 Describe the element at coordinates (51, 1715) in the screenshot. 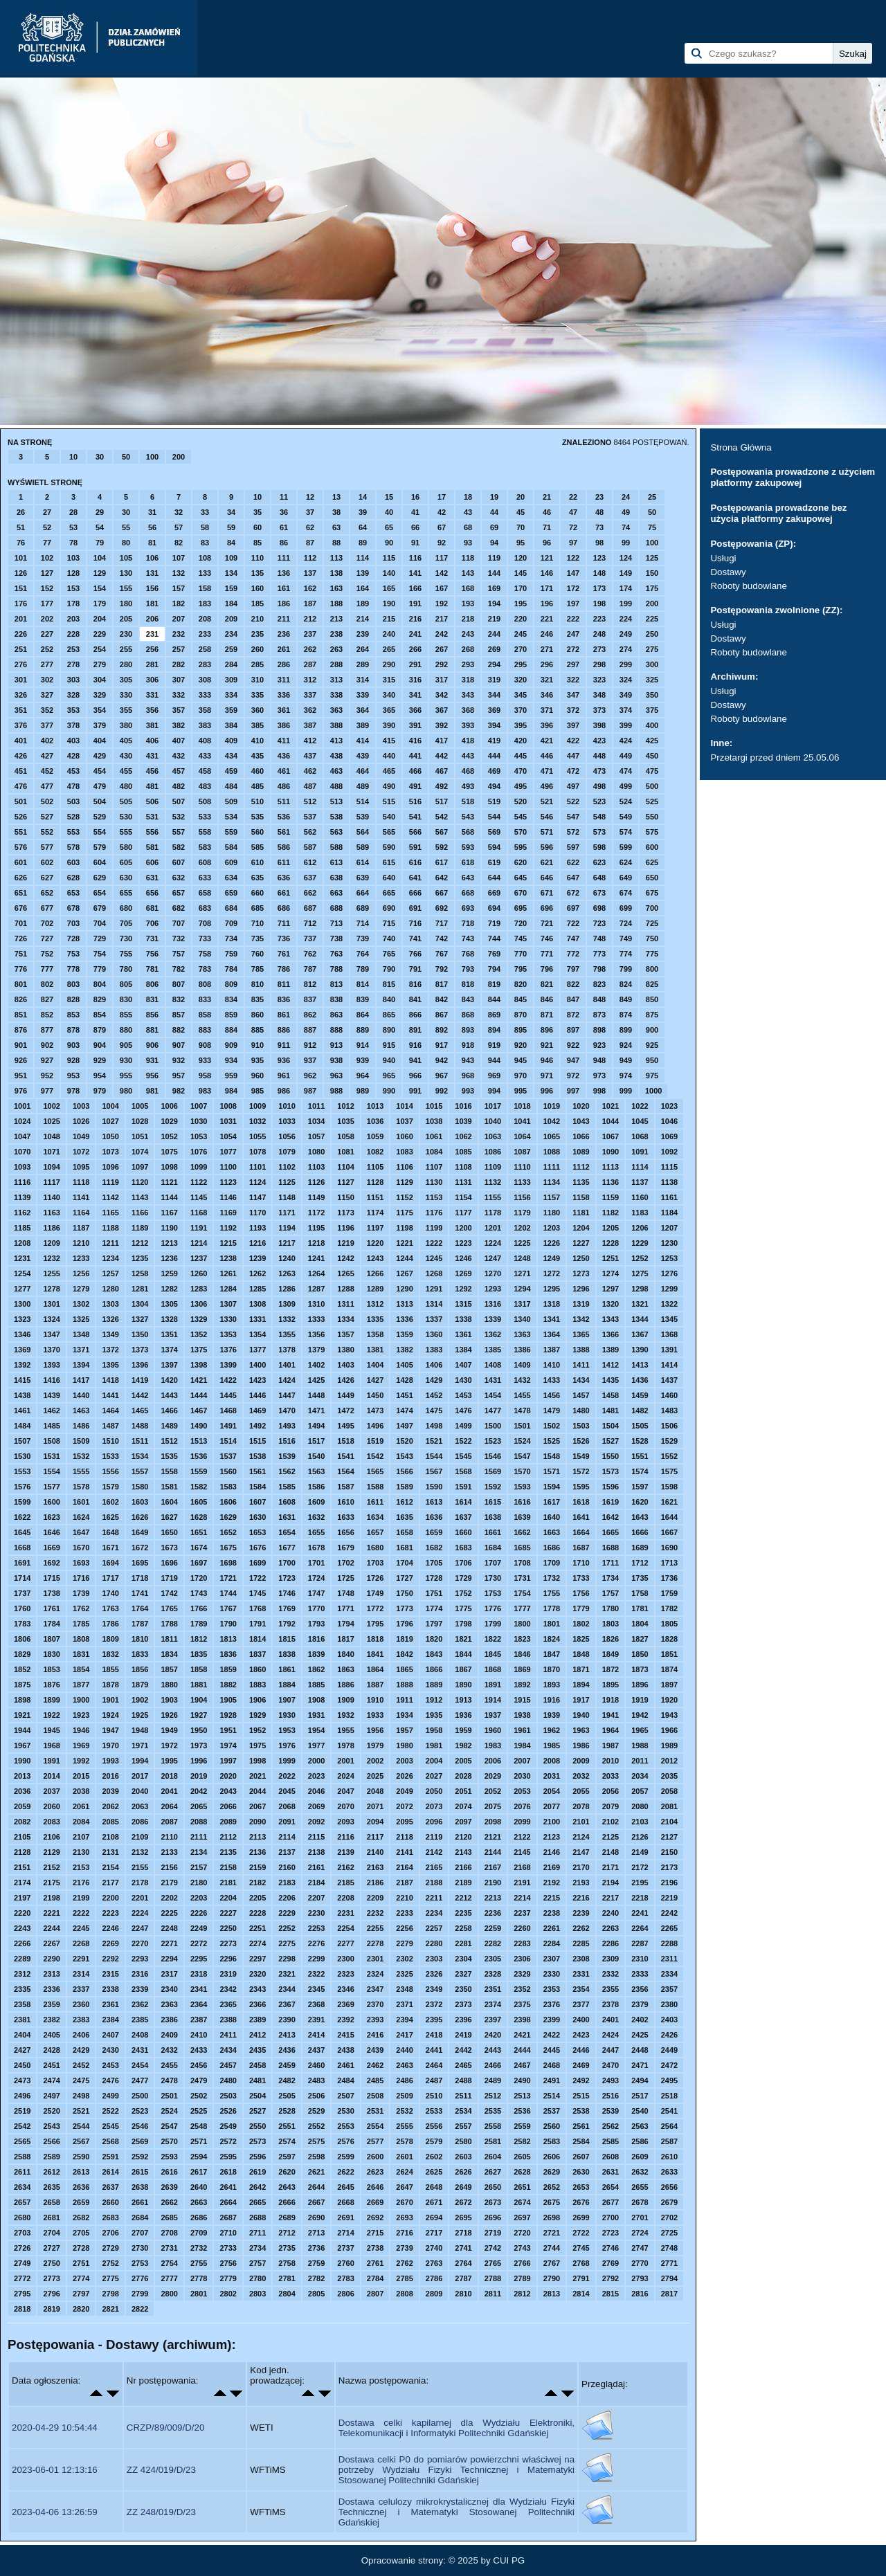

I see `1922` at that location.